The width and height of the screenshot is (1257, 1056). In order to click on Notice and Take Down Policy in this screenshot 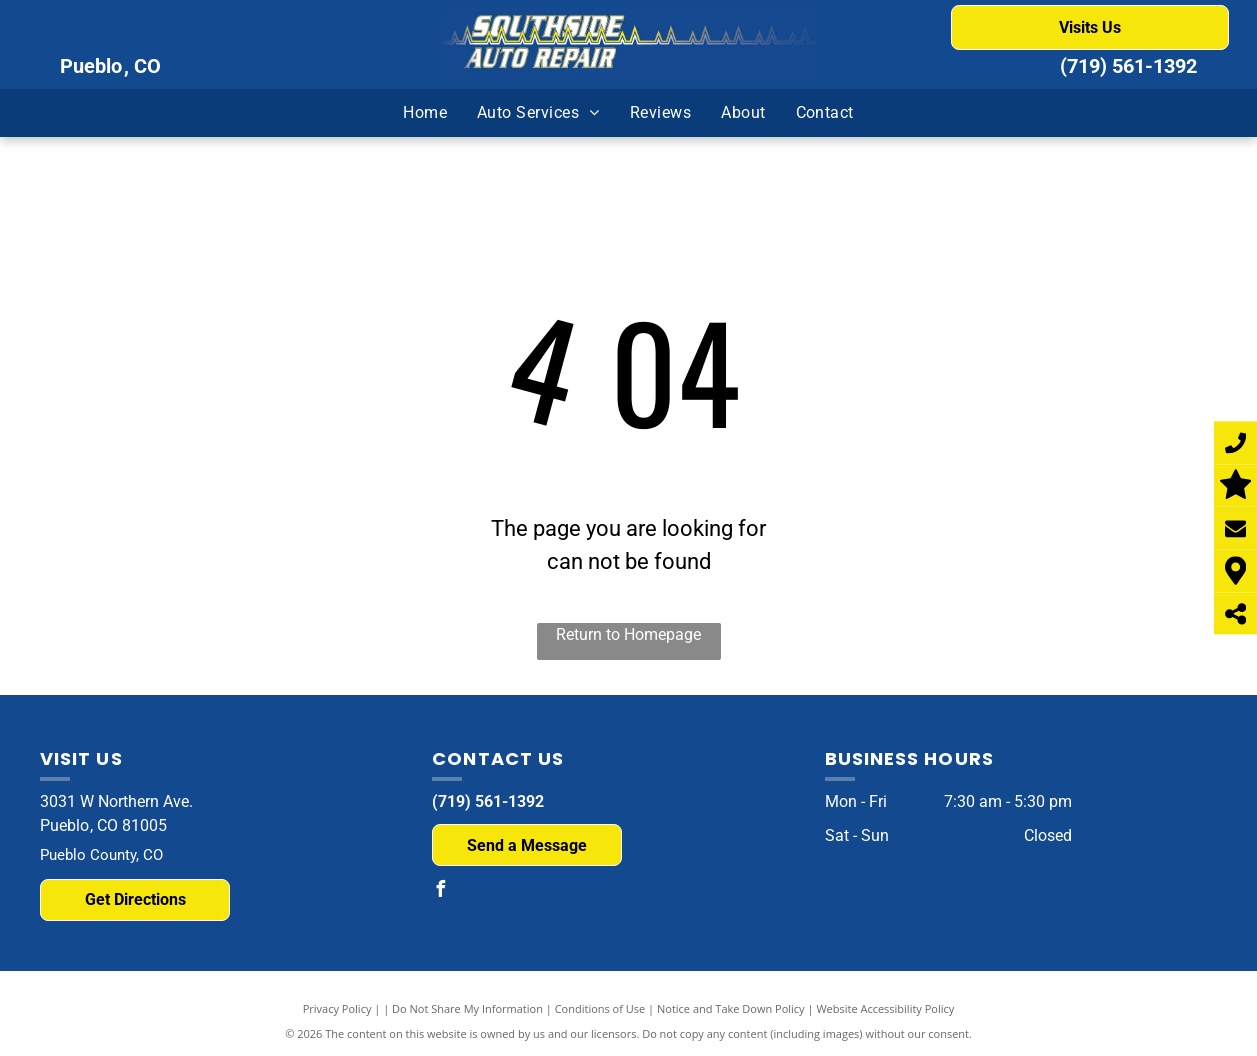, I will do `click(731, 1008)`.